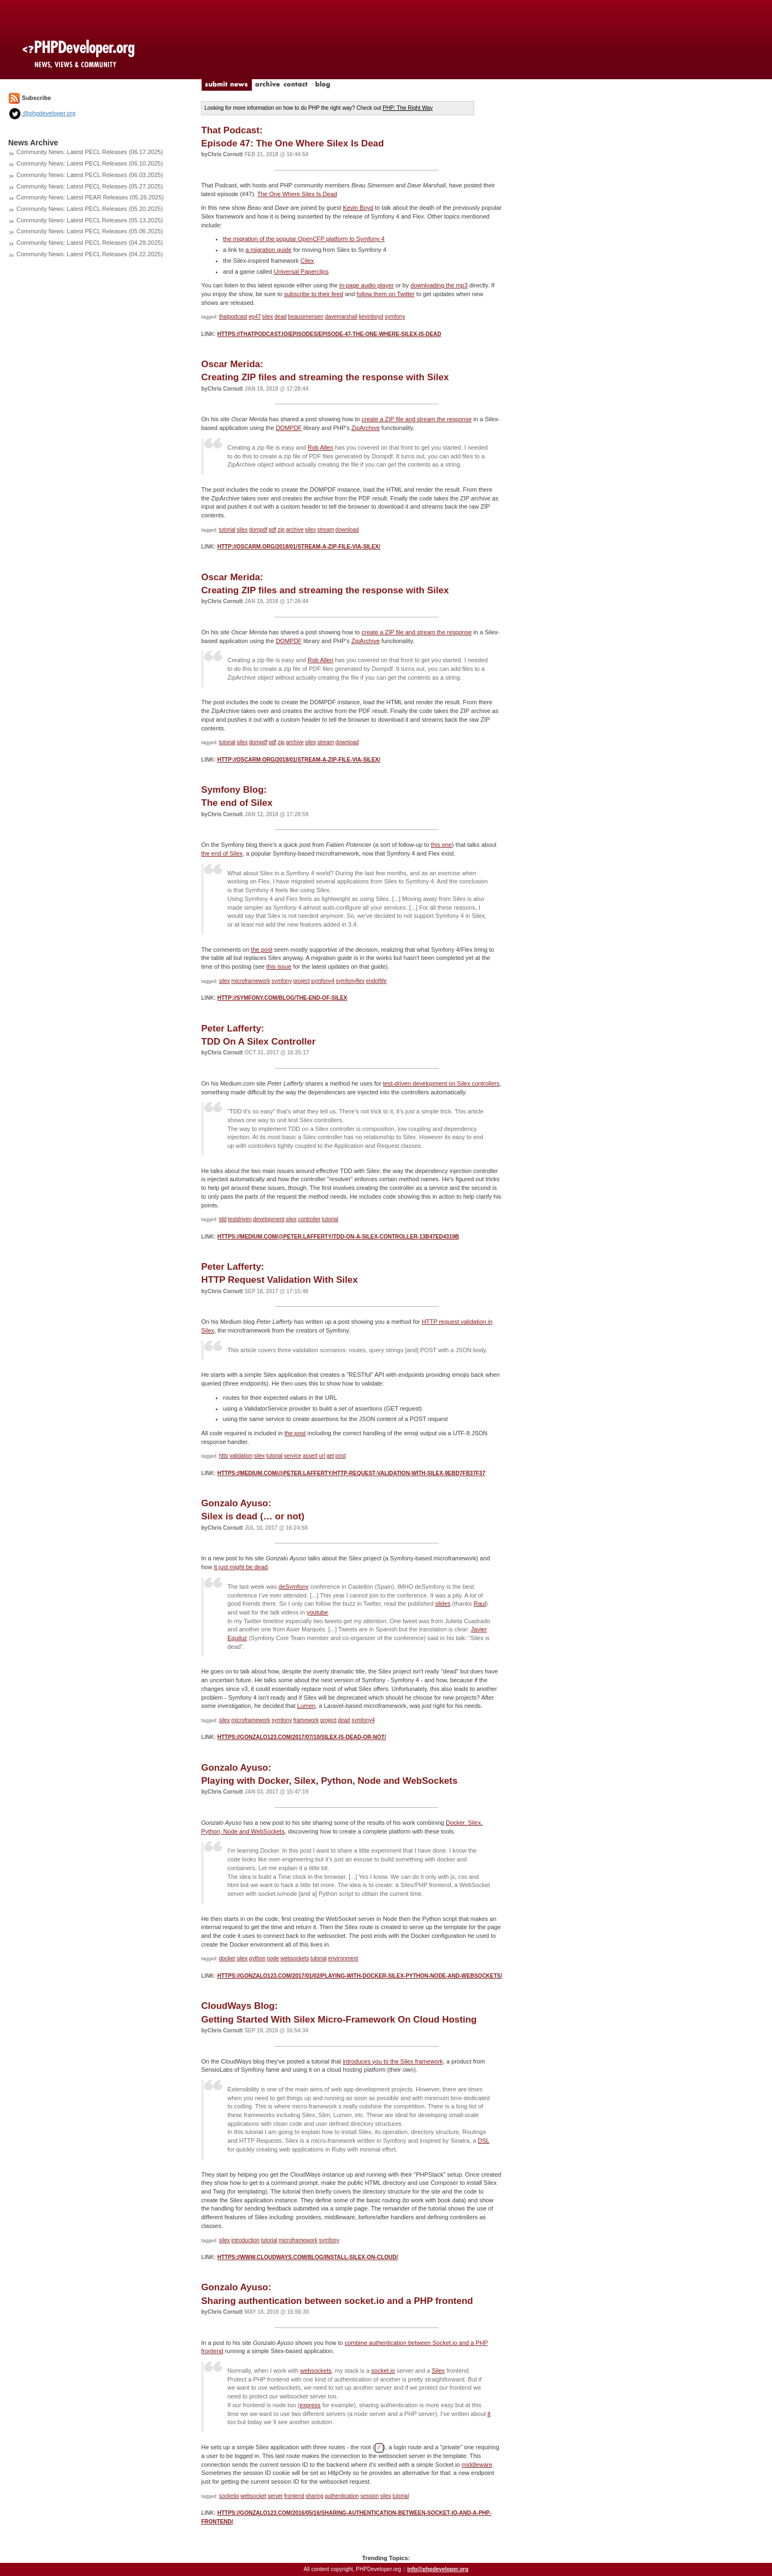 The width and height of the screenshot is (772, 2576). Describe the element at coordinates (89, 163) in the screenshot. I see `Community News: Latest PECL Releases (06.10.2025)` at that location.